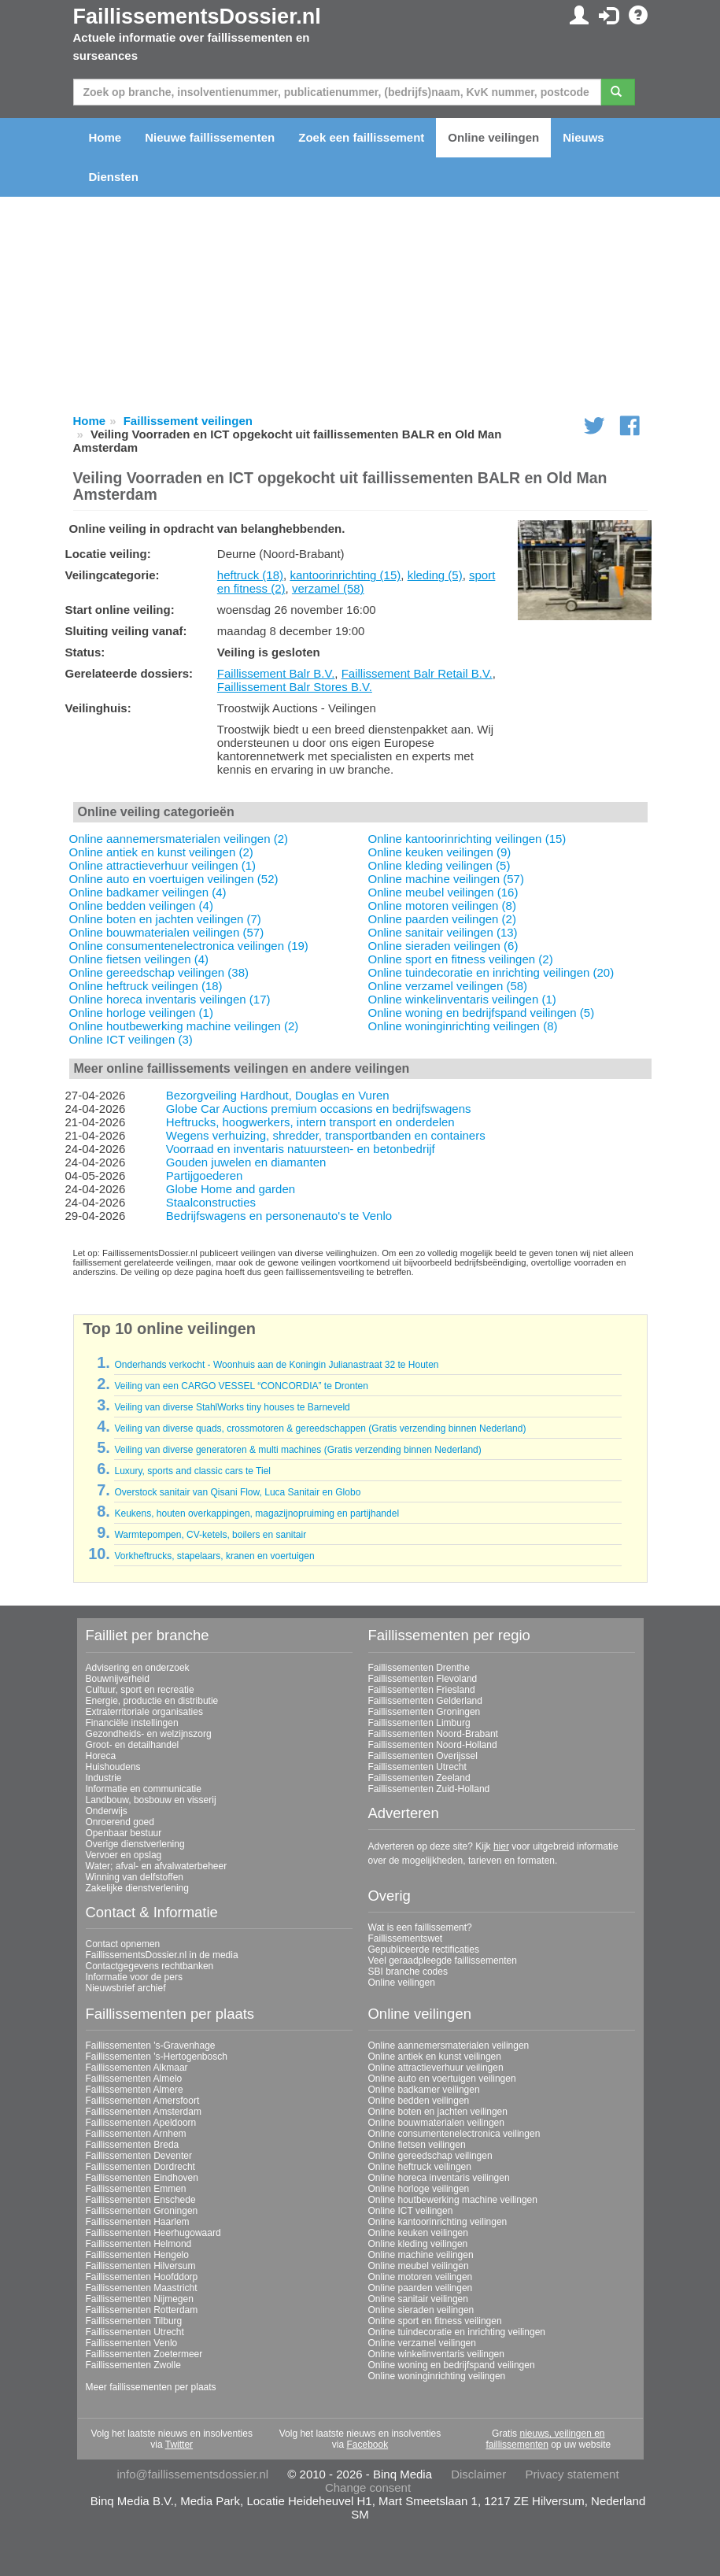  Describe the element at coordinates (493, 137) in the screenshot. I see `Online veilingen` at that location.